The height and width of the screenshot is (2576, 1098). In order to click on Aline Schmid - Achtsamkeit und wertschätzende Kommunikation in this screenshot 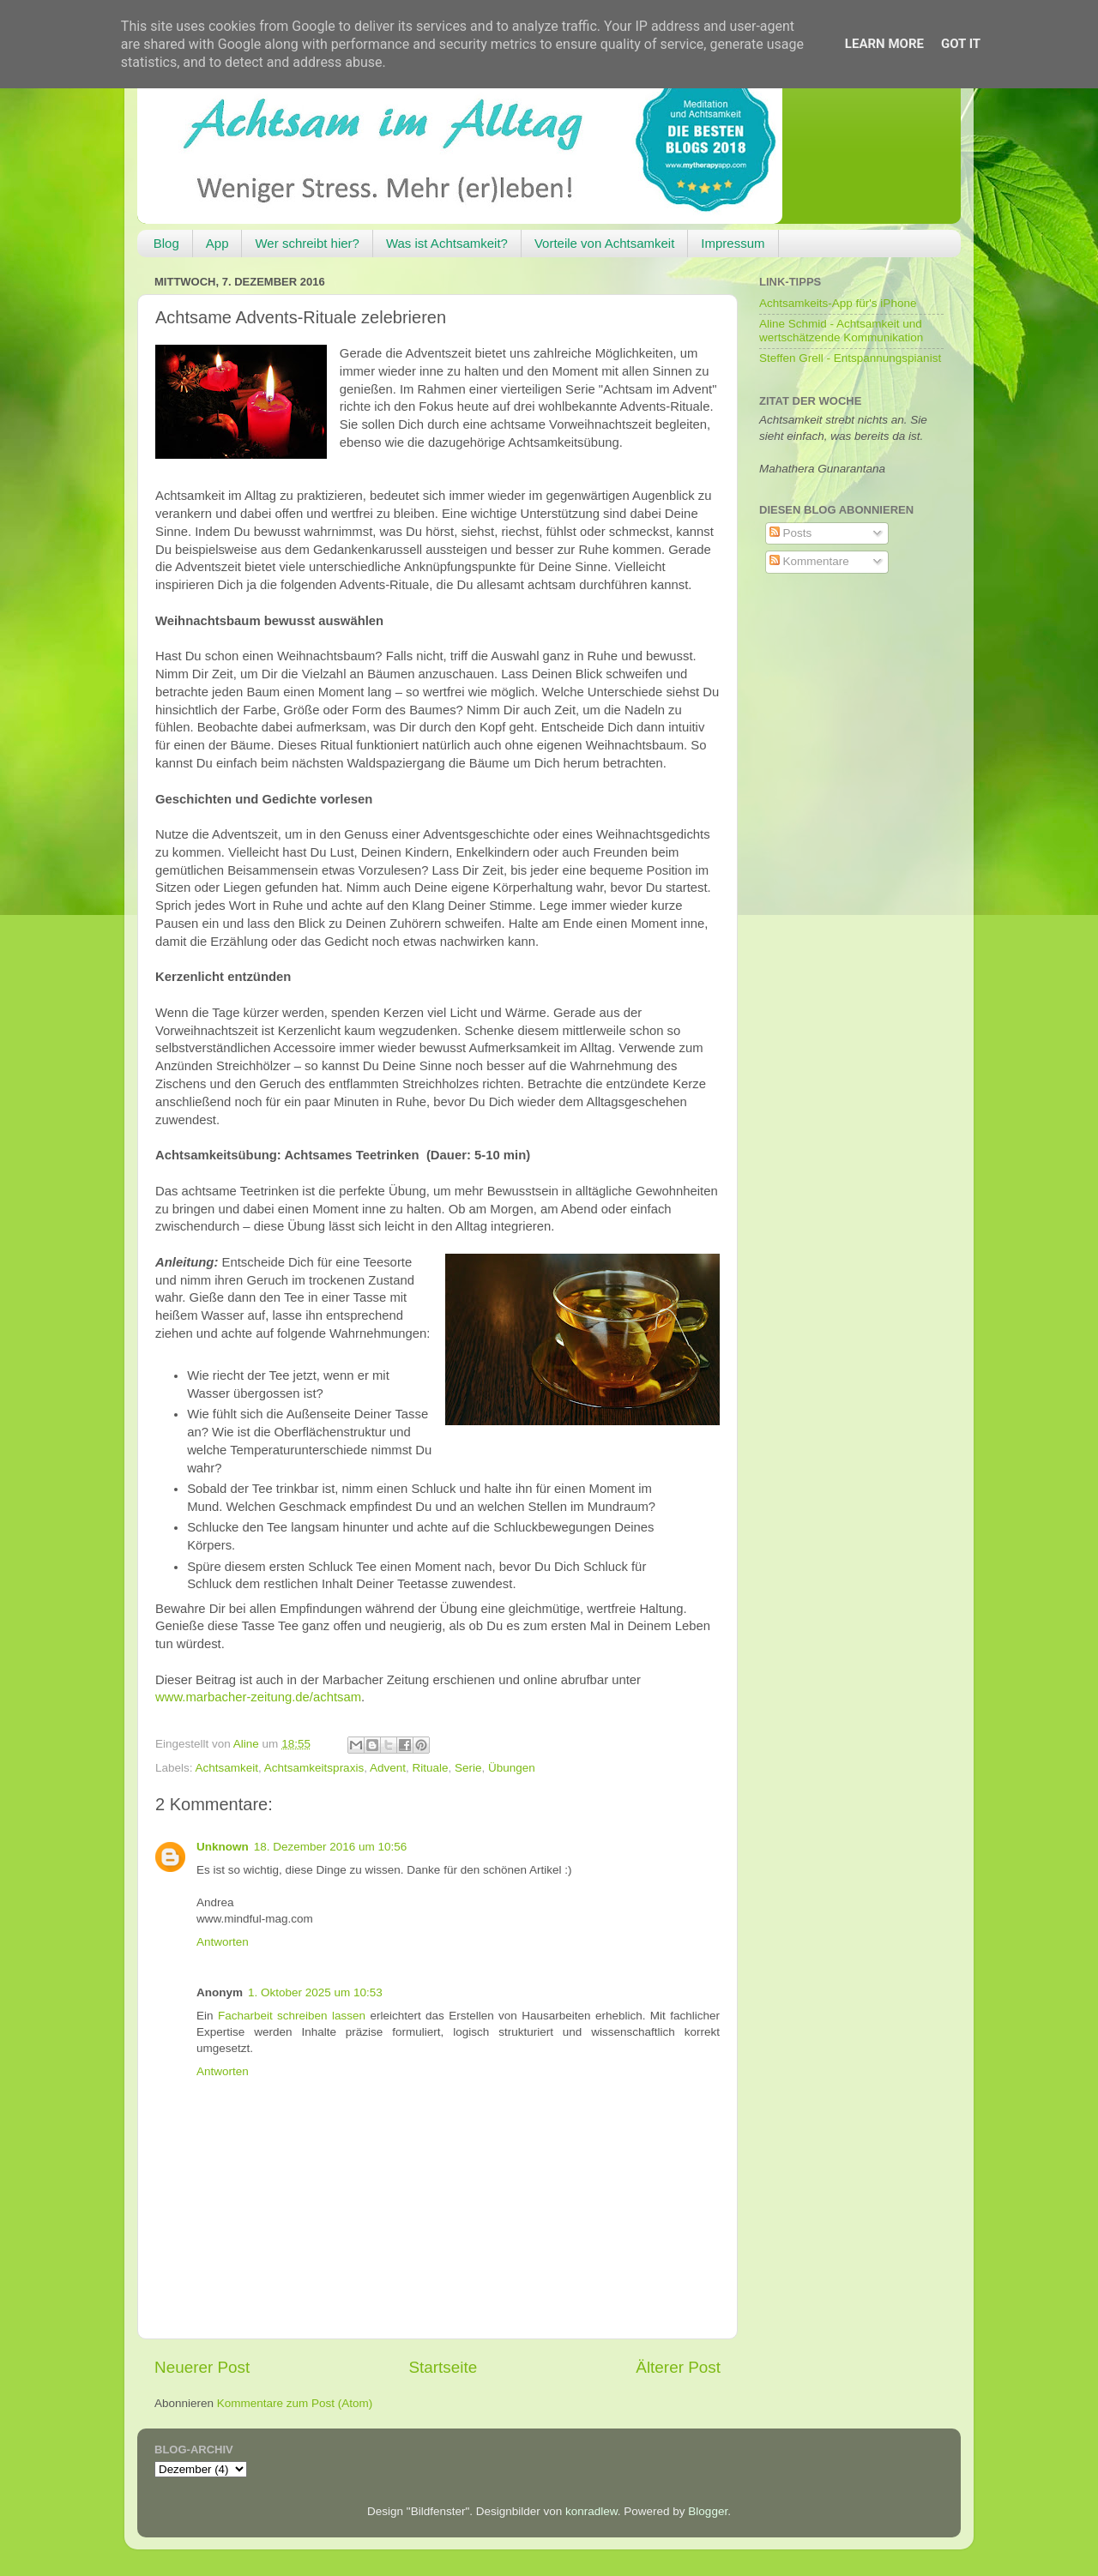, I will do `click(841, 330)`.